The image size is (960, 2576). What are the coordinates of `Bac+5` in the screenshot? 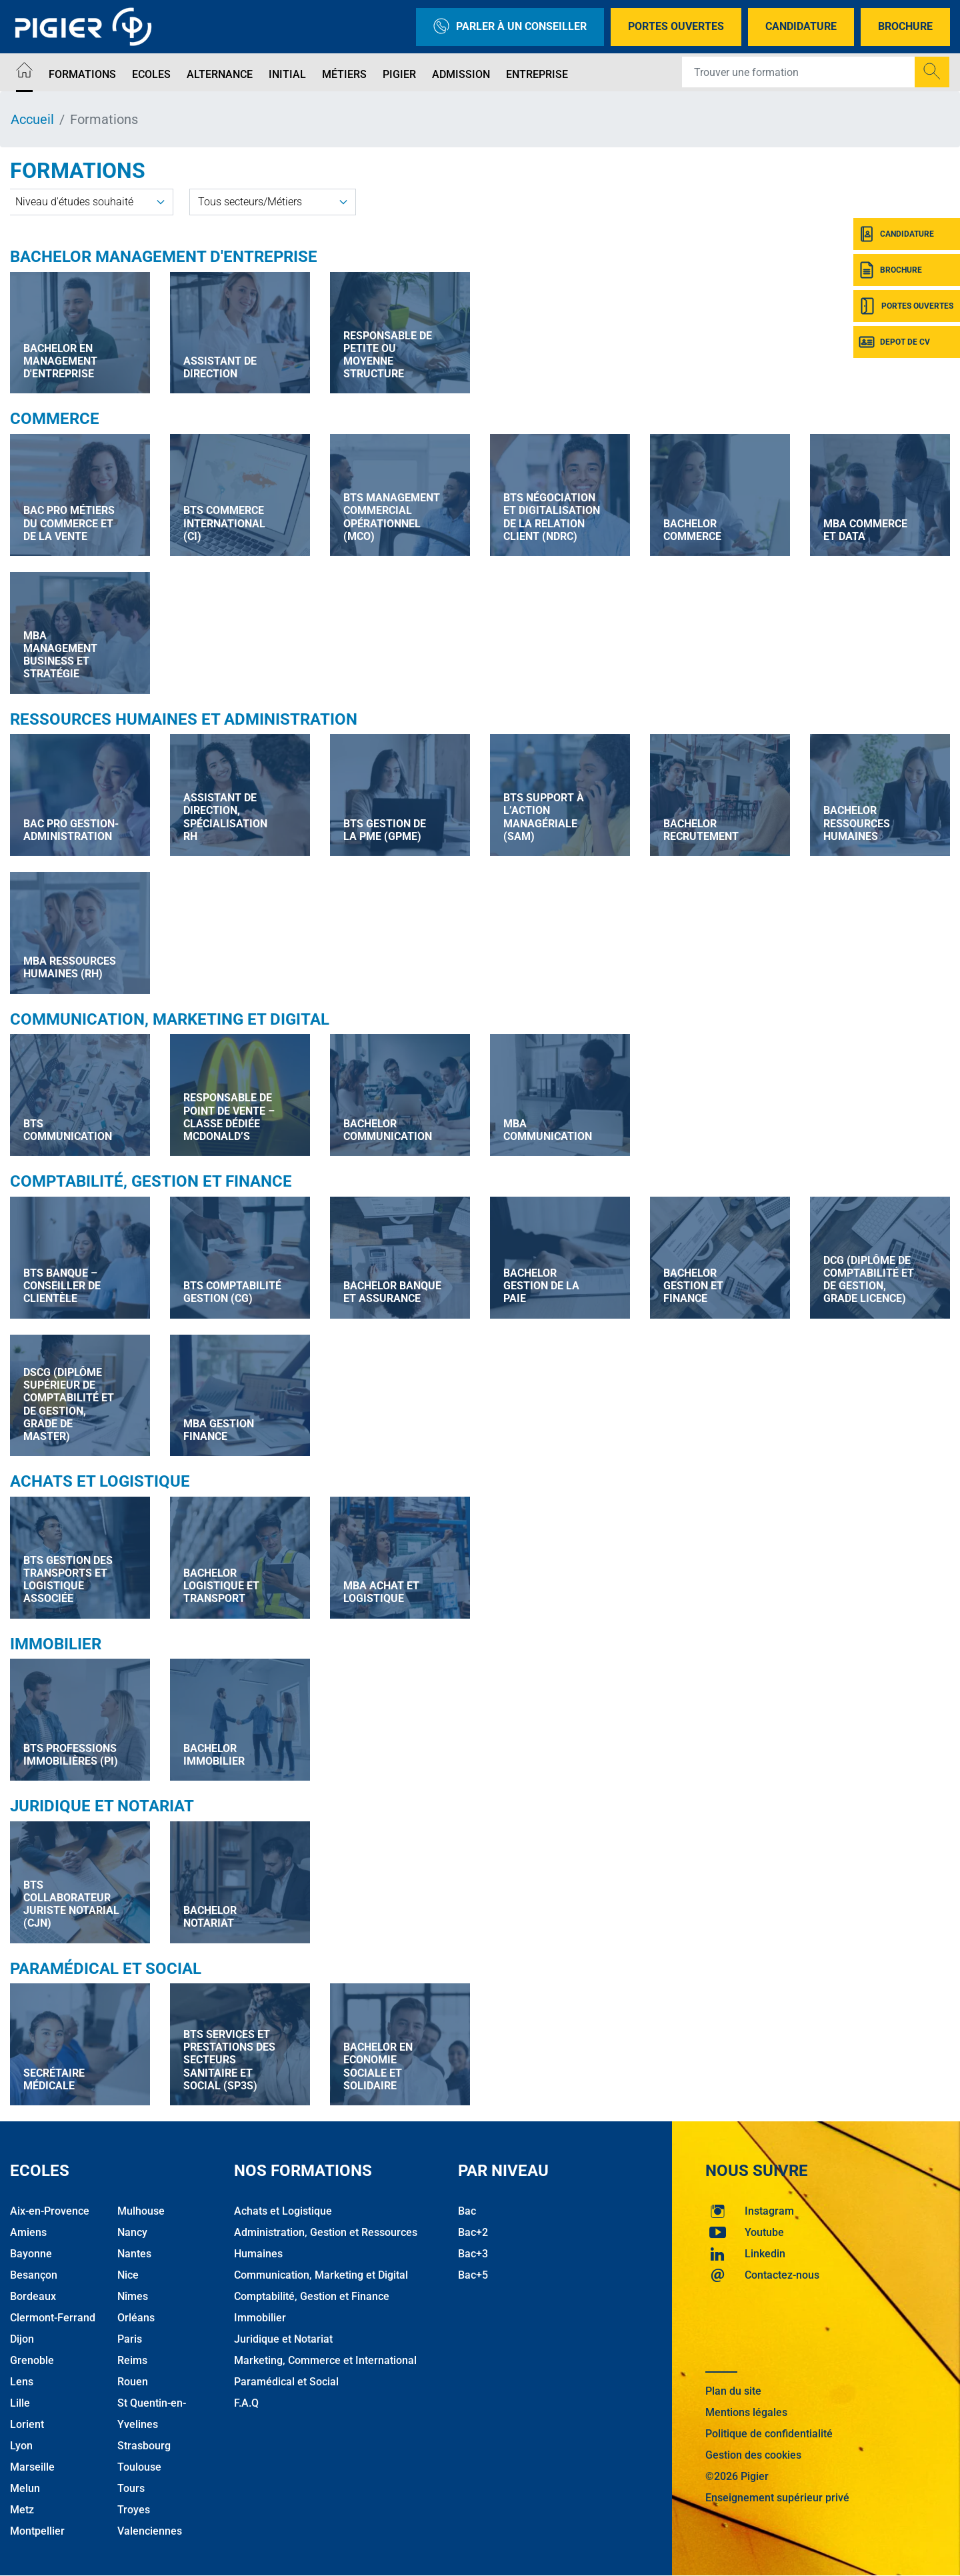 It's located at (473, 2275).